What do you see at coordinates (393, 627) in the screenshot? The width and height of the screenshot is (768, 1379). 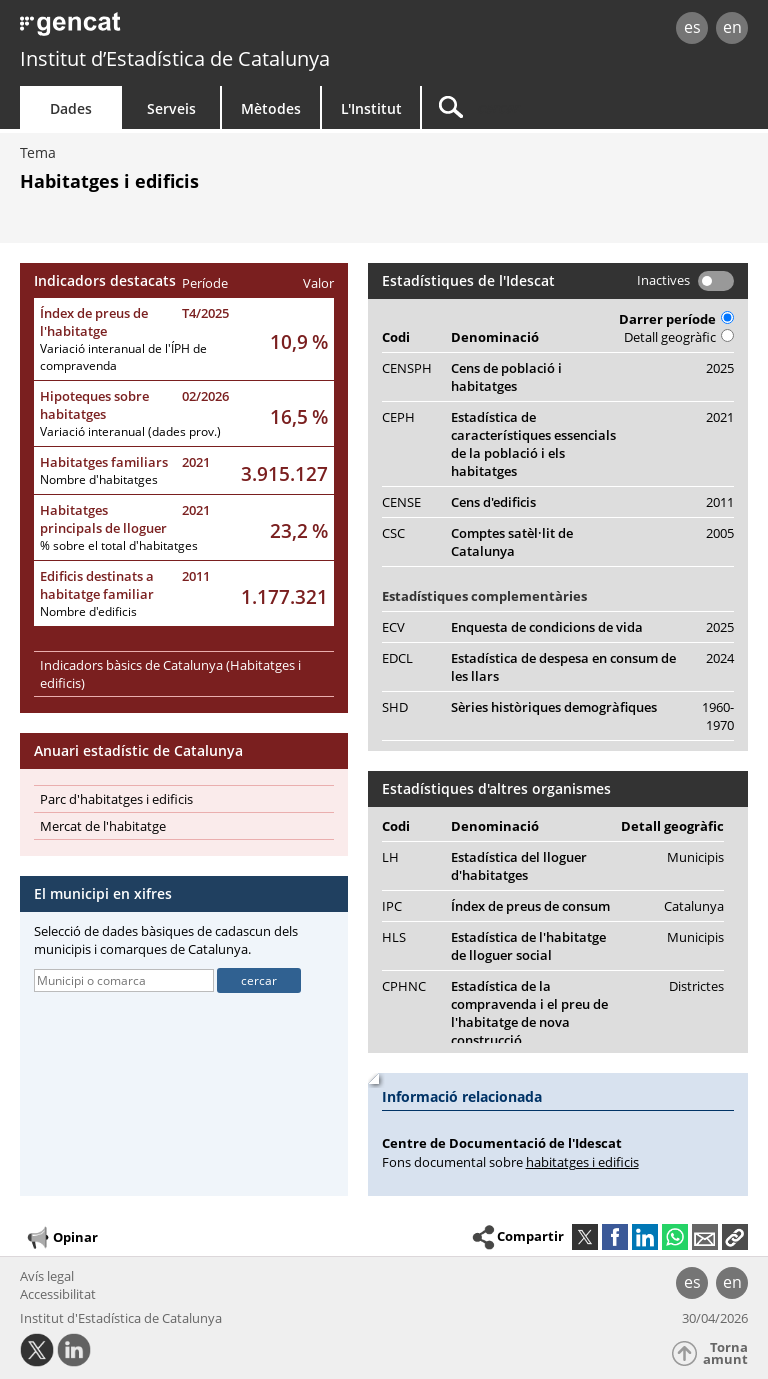 I see `ECV` at bounding box center [393, 627].